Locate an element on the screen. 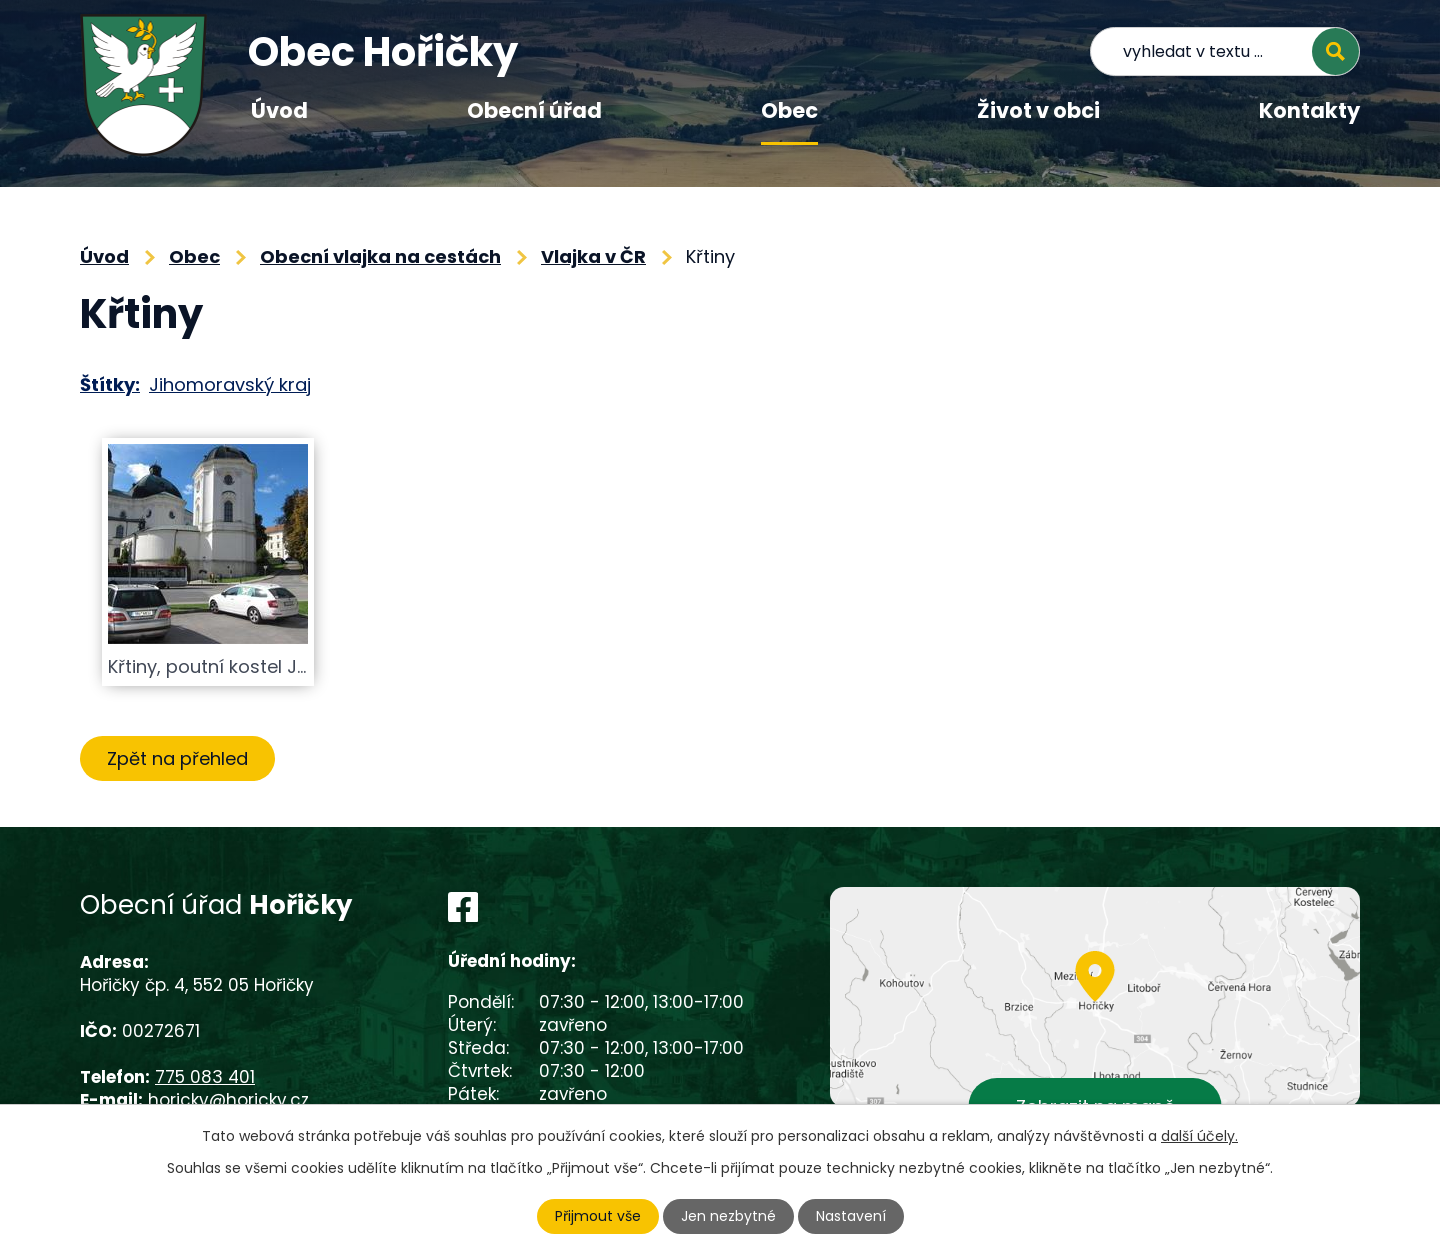 The image size is (1440, 1253). Obecní úřad is located at coordinates (534, 110).